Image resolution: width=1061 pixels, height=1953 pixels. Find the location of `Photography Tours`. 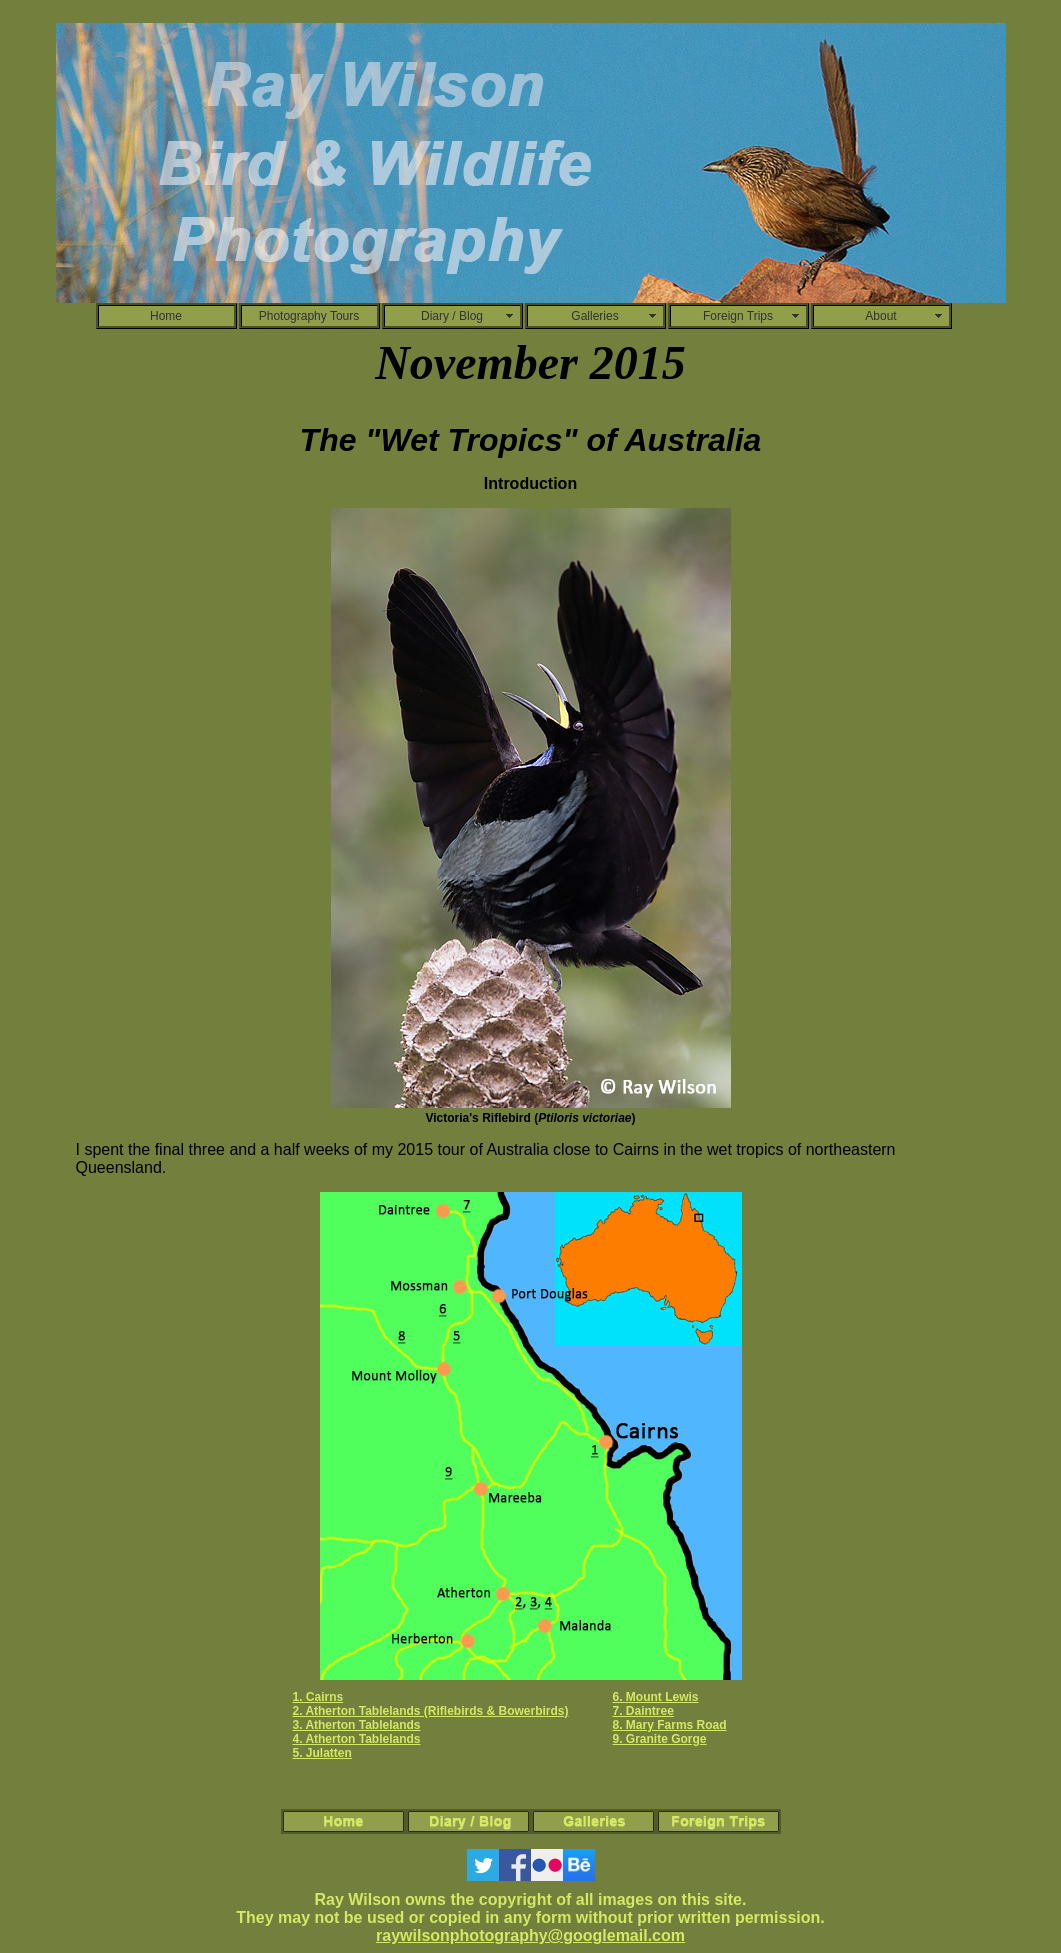

Photography Tours is located at coordinates (309, 316).